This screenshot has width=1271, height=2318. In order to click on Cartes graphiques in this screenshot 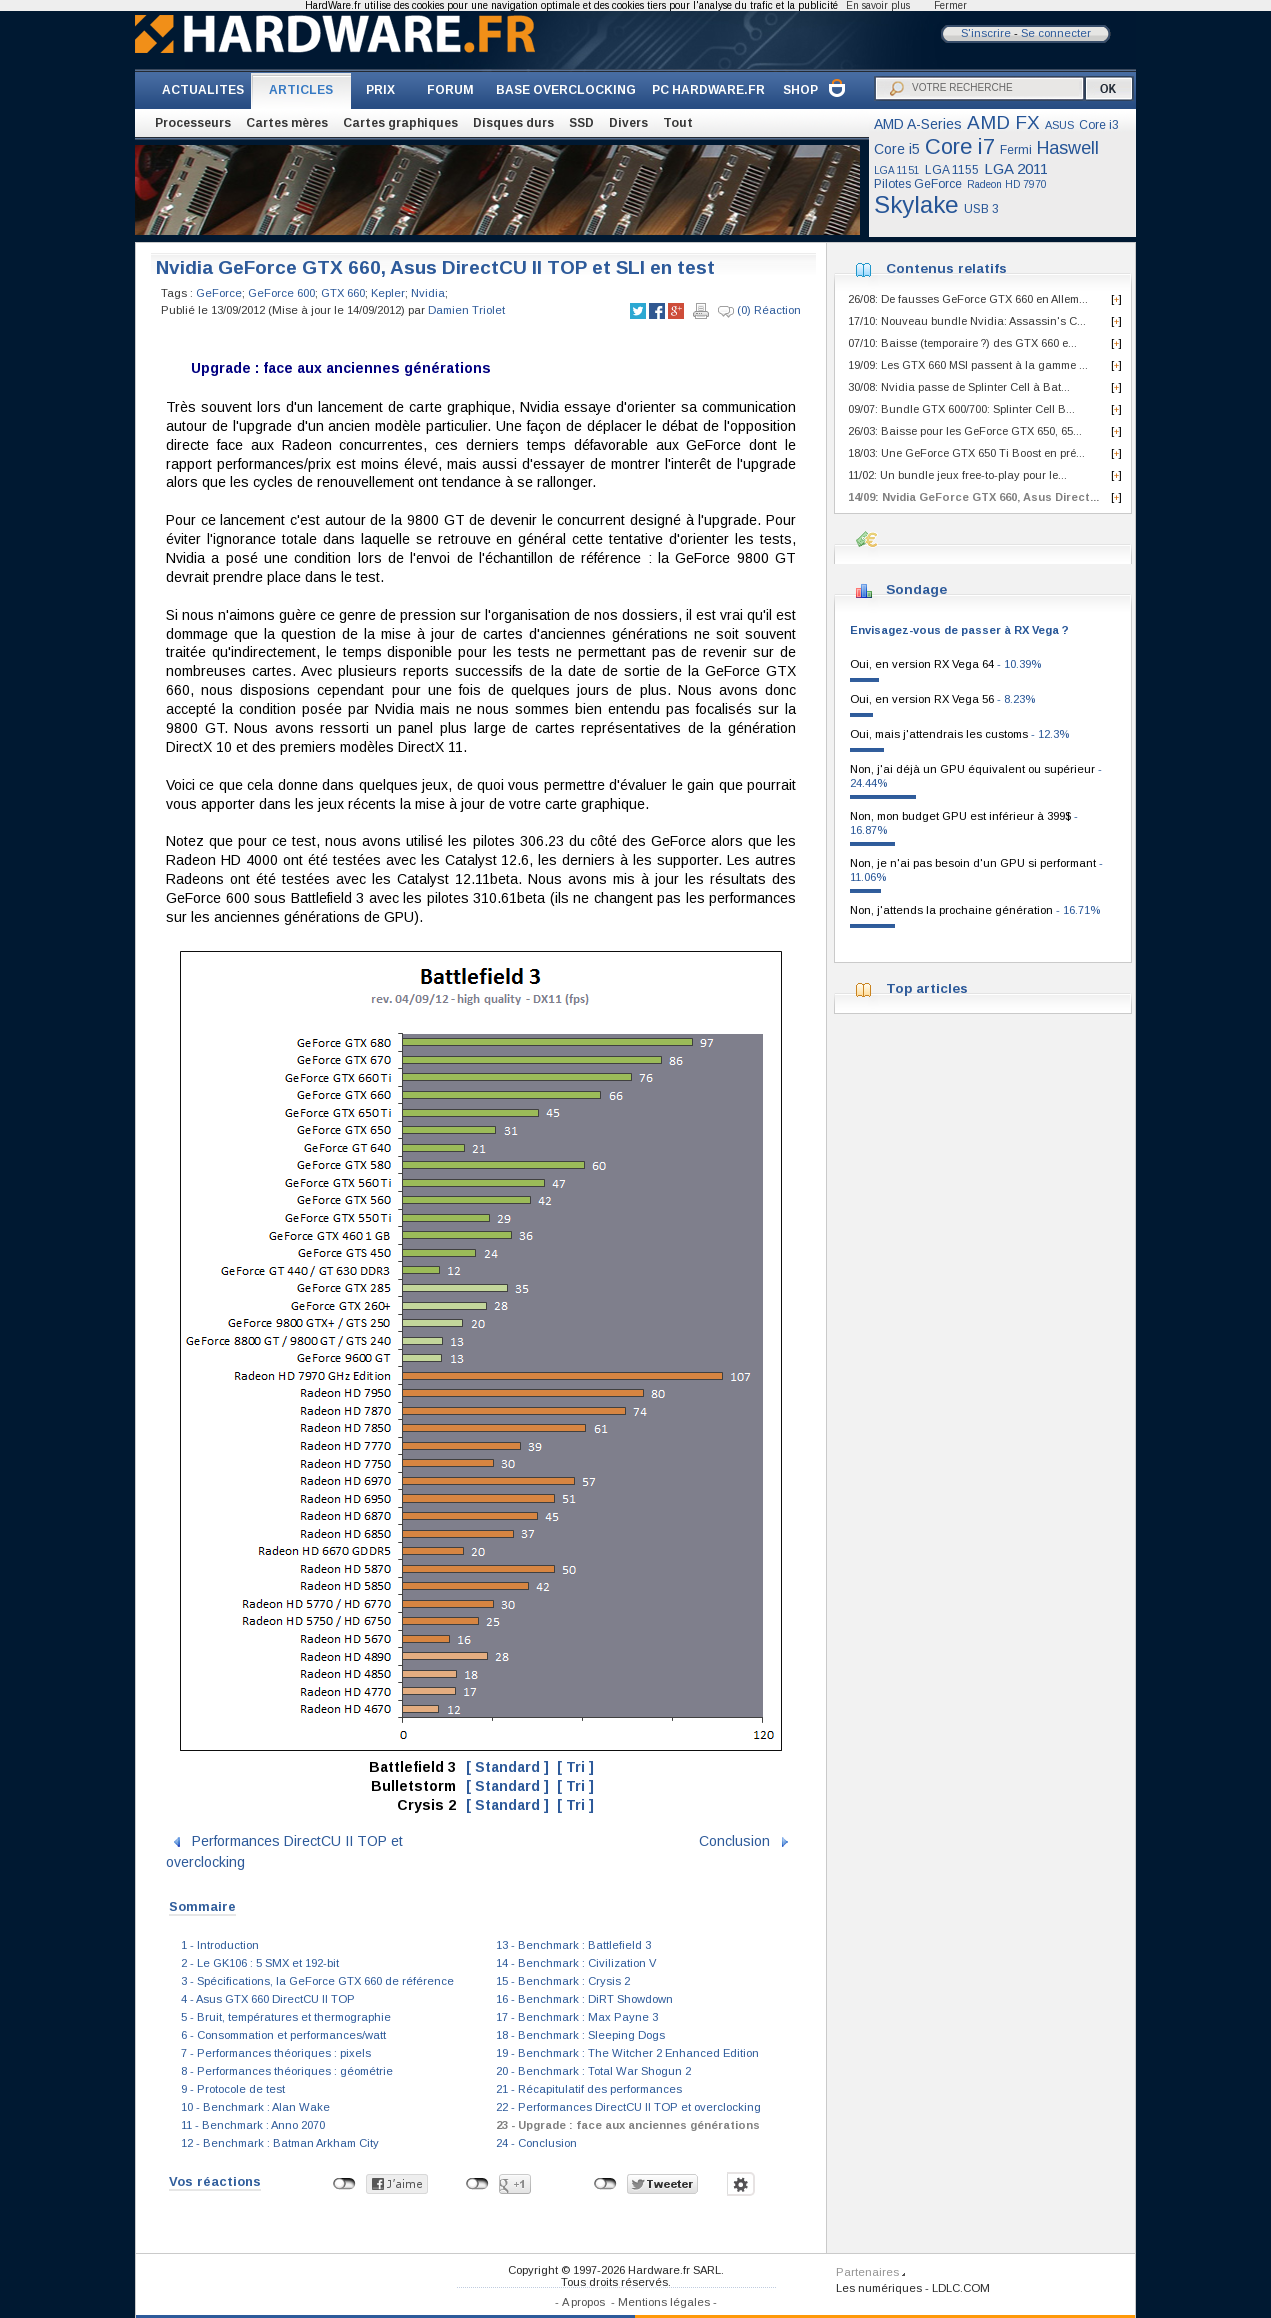, I will do `click(400, 123)`.